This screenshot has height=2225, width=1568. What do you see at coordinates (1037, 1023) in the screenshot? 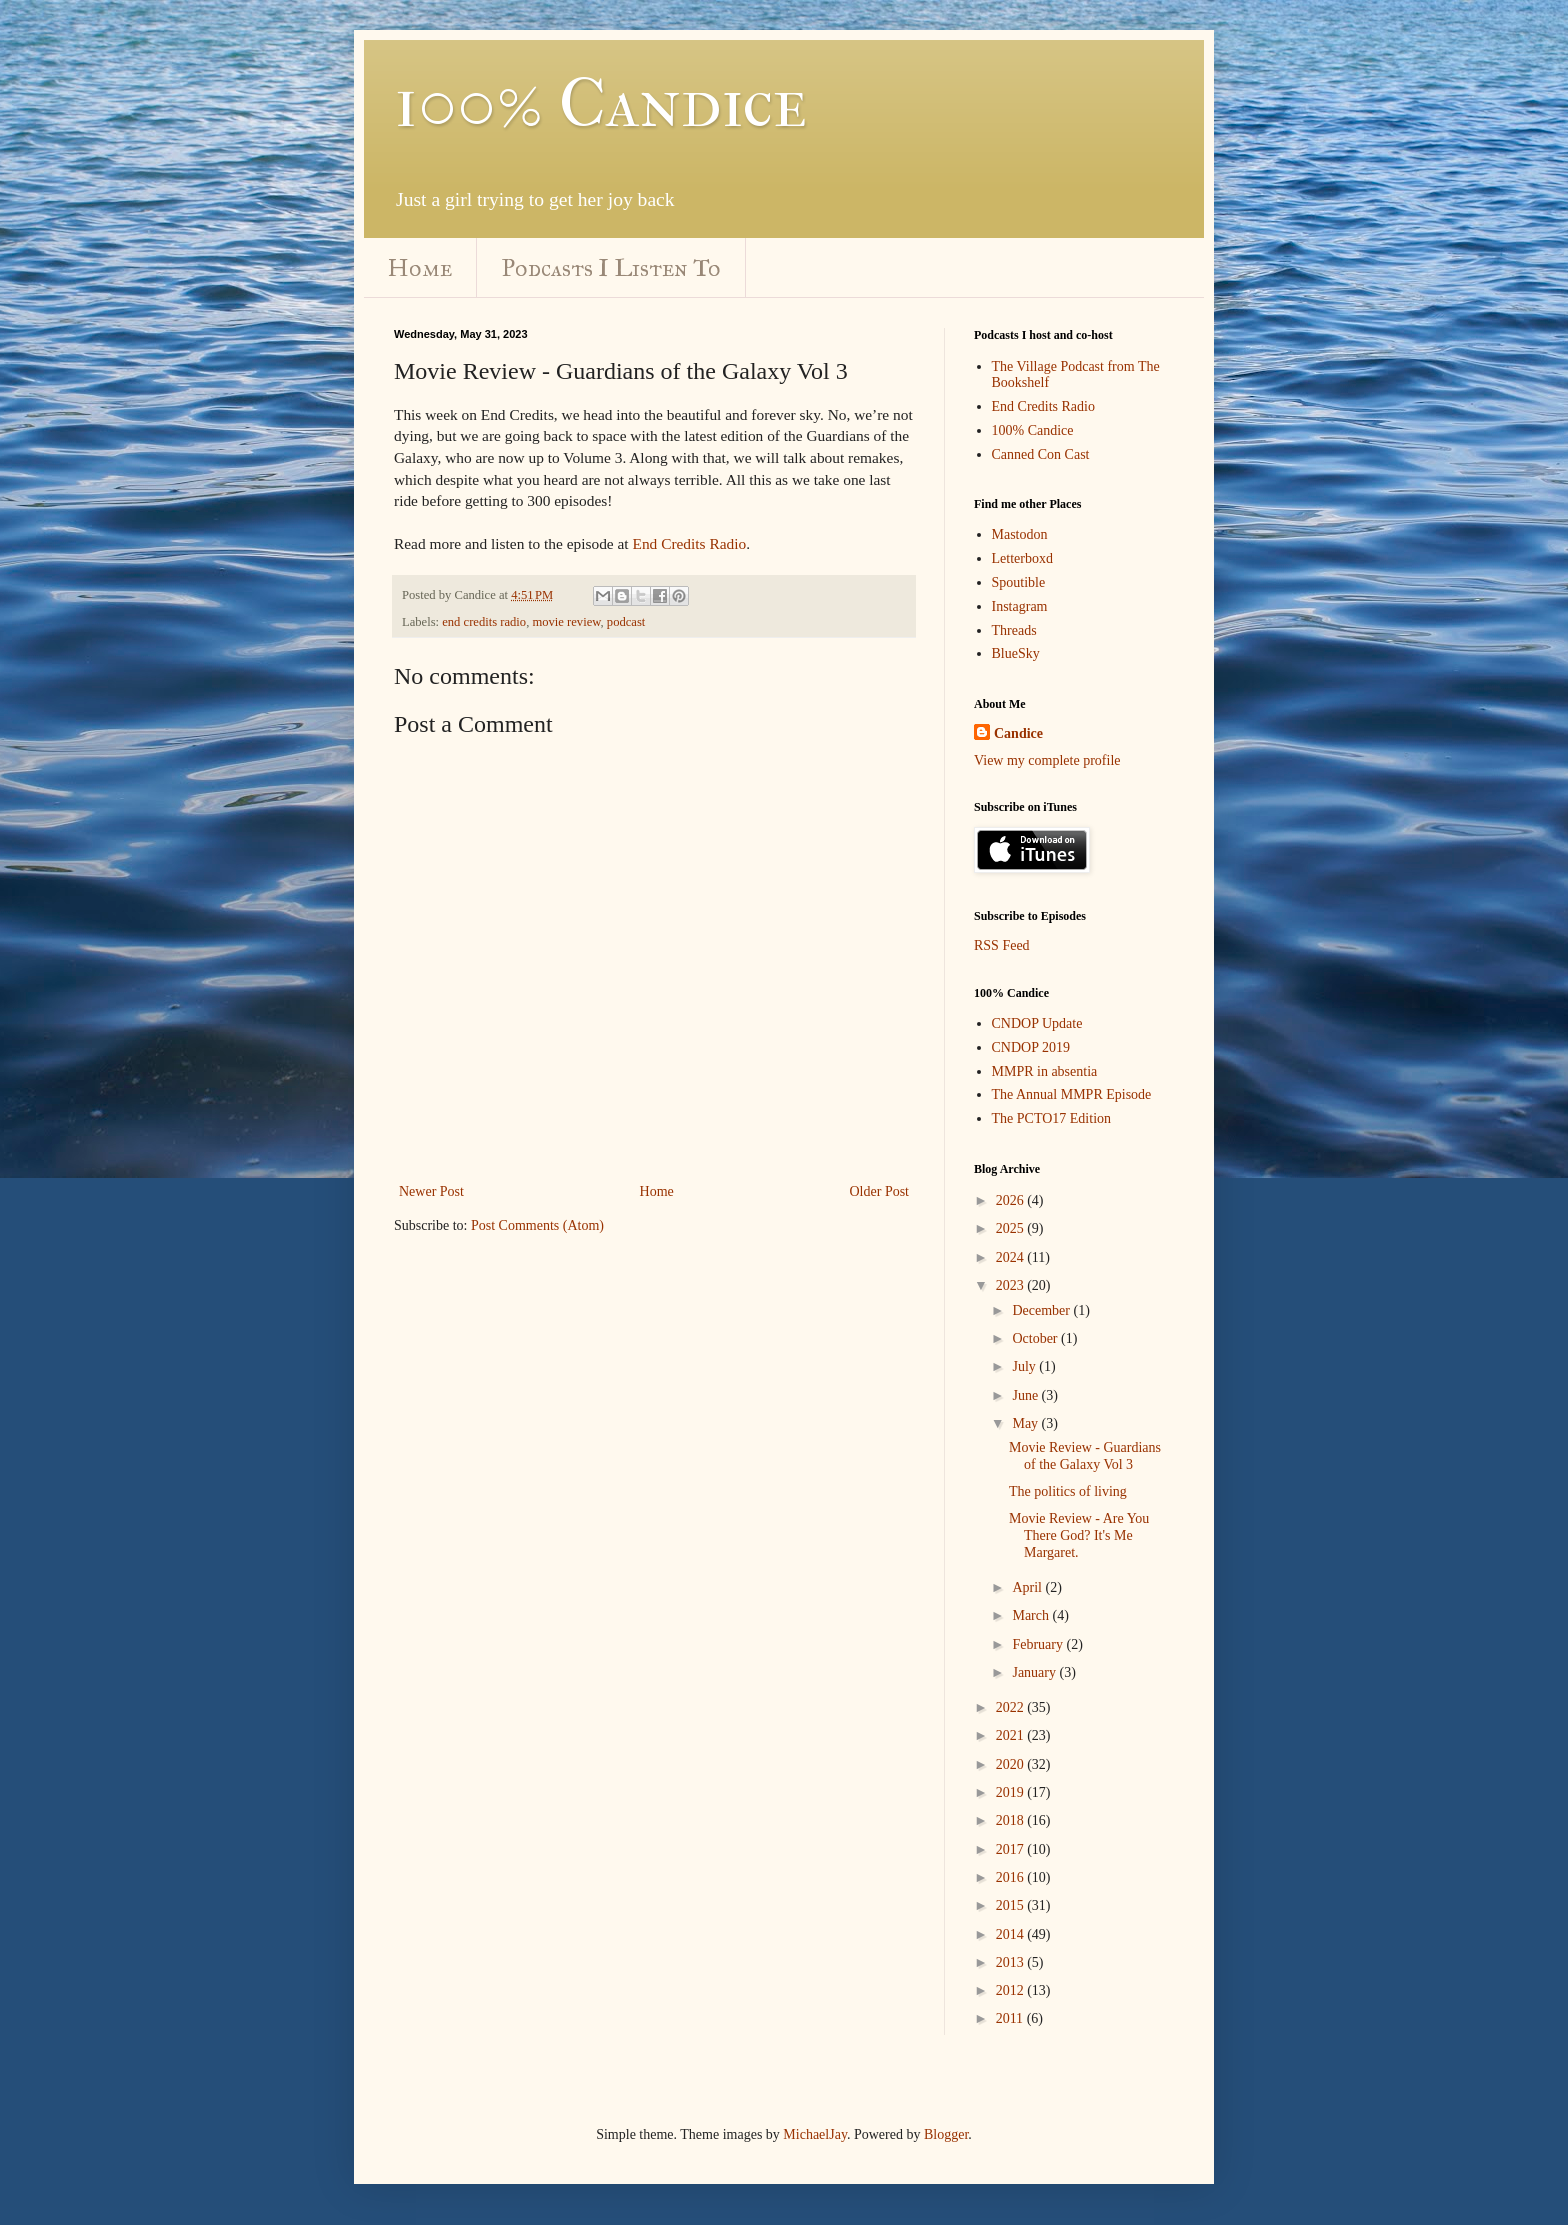
I see `CNDOP Update` at bounding box center [1037, 1023].